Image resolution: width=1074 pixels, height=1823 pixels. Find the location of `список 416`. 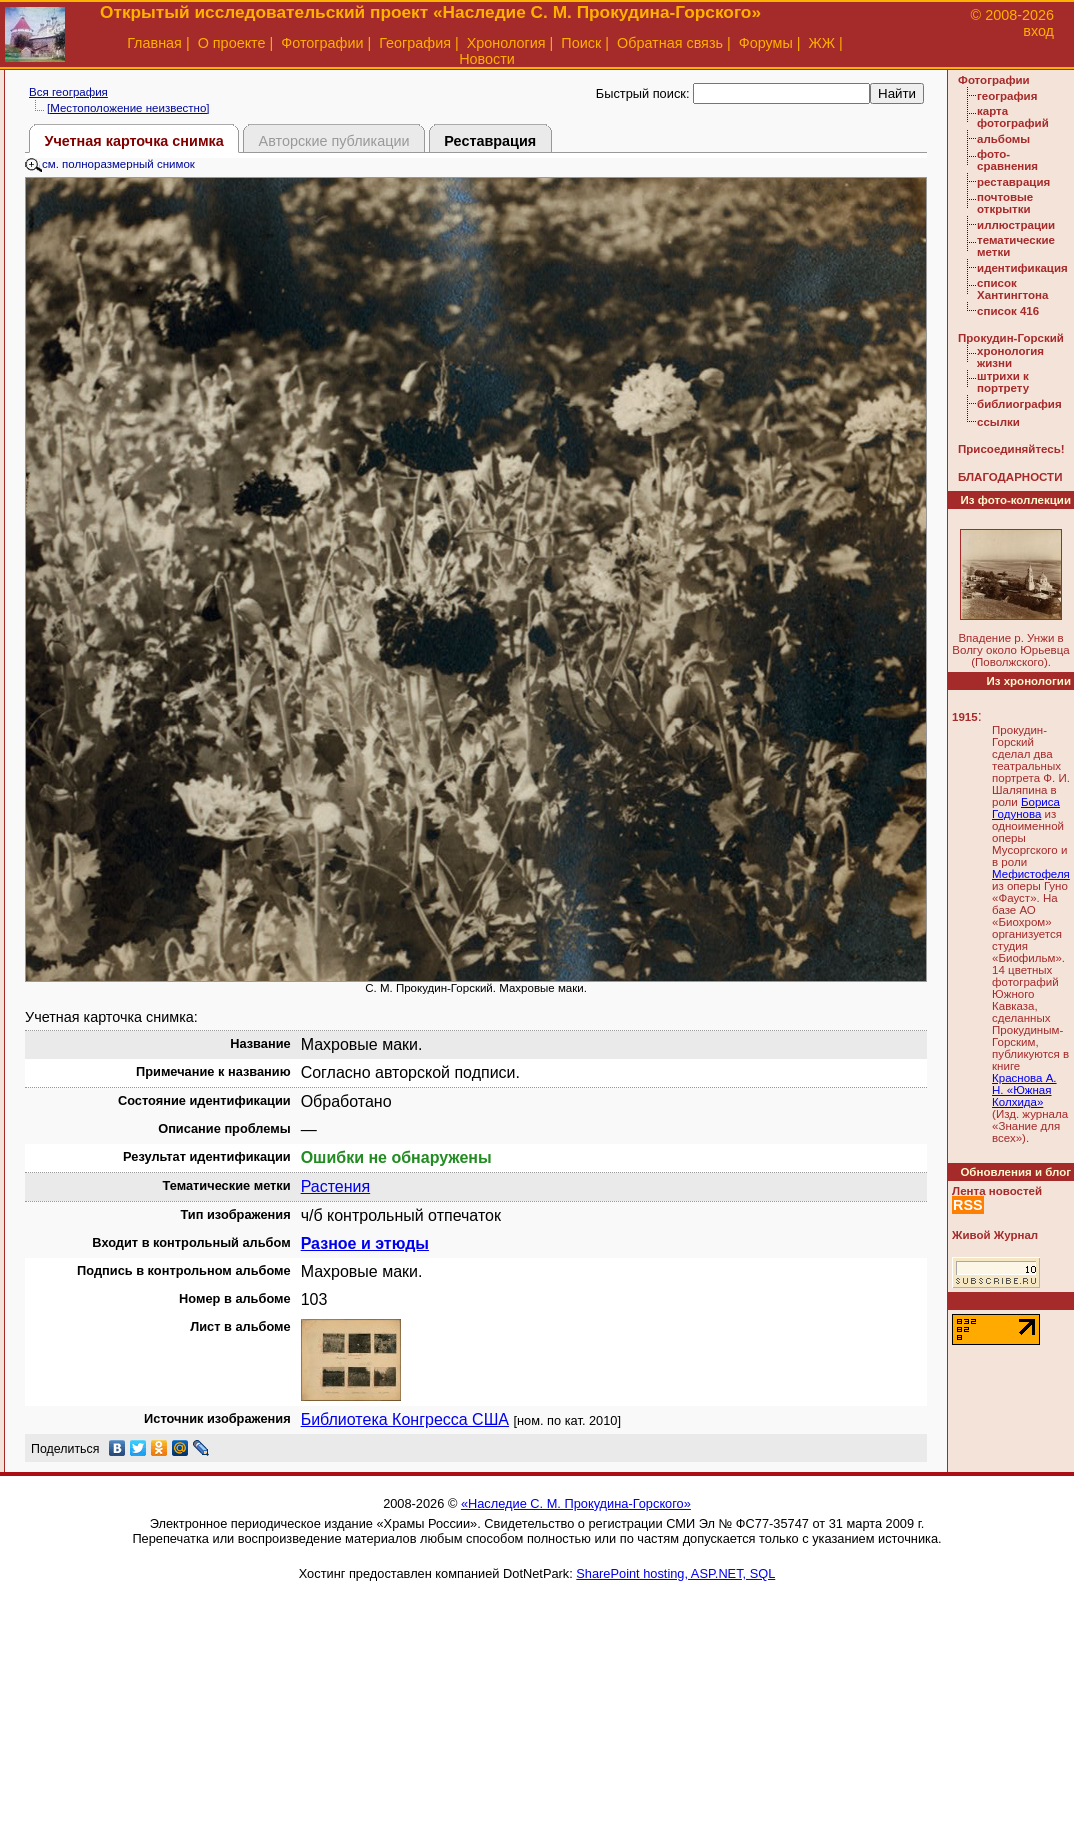

список 416 is located at coordinates (1008, 311).